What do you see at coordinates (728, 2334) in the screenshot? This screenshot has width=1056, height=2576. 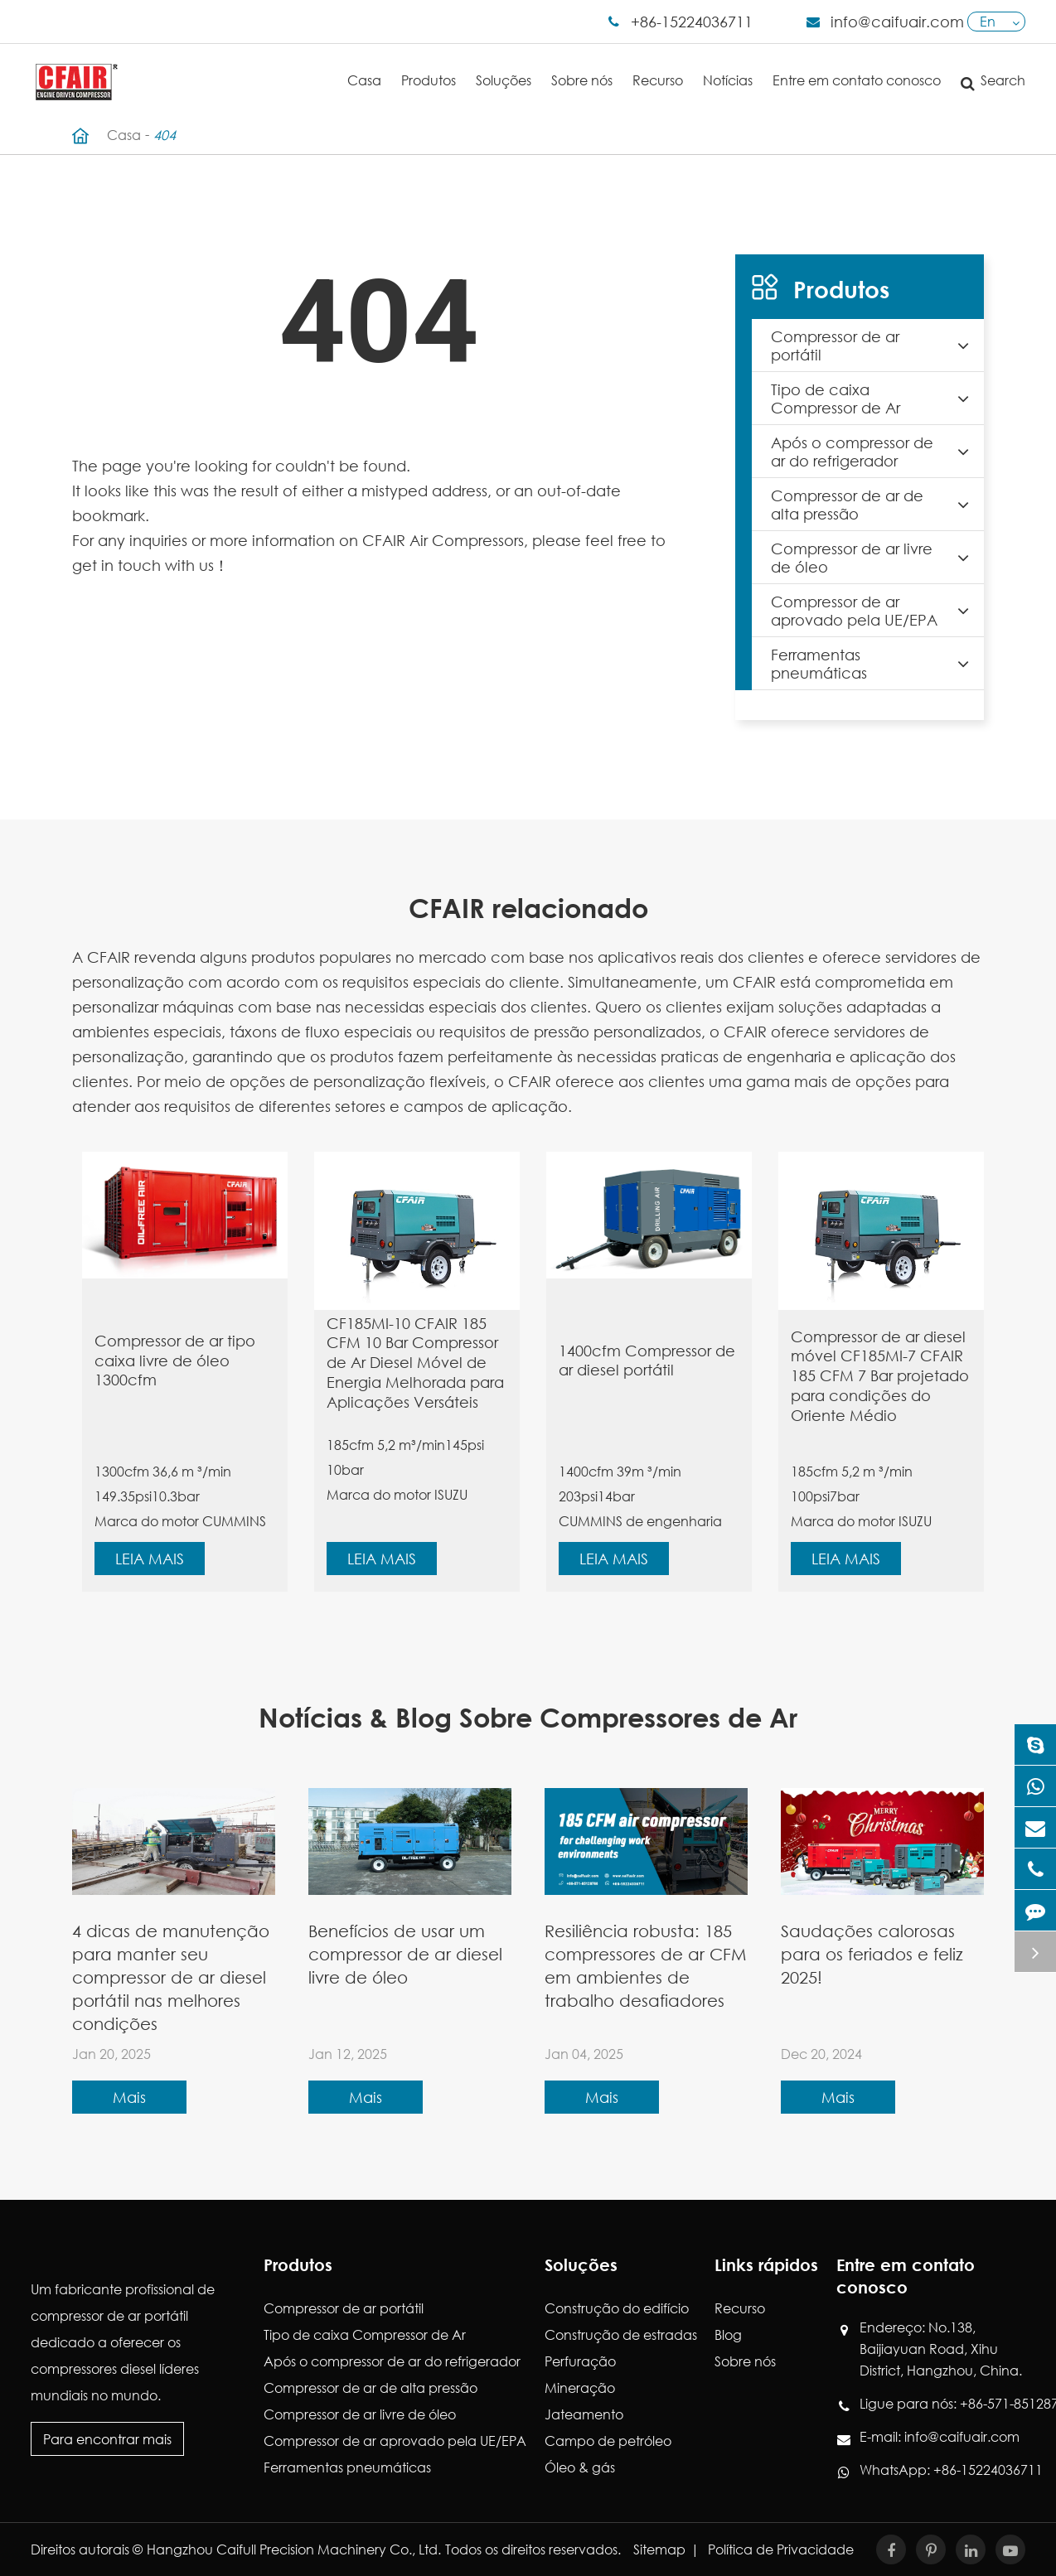 I see `Blog` at bounding box center [728, 2334].